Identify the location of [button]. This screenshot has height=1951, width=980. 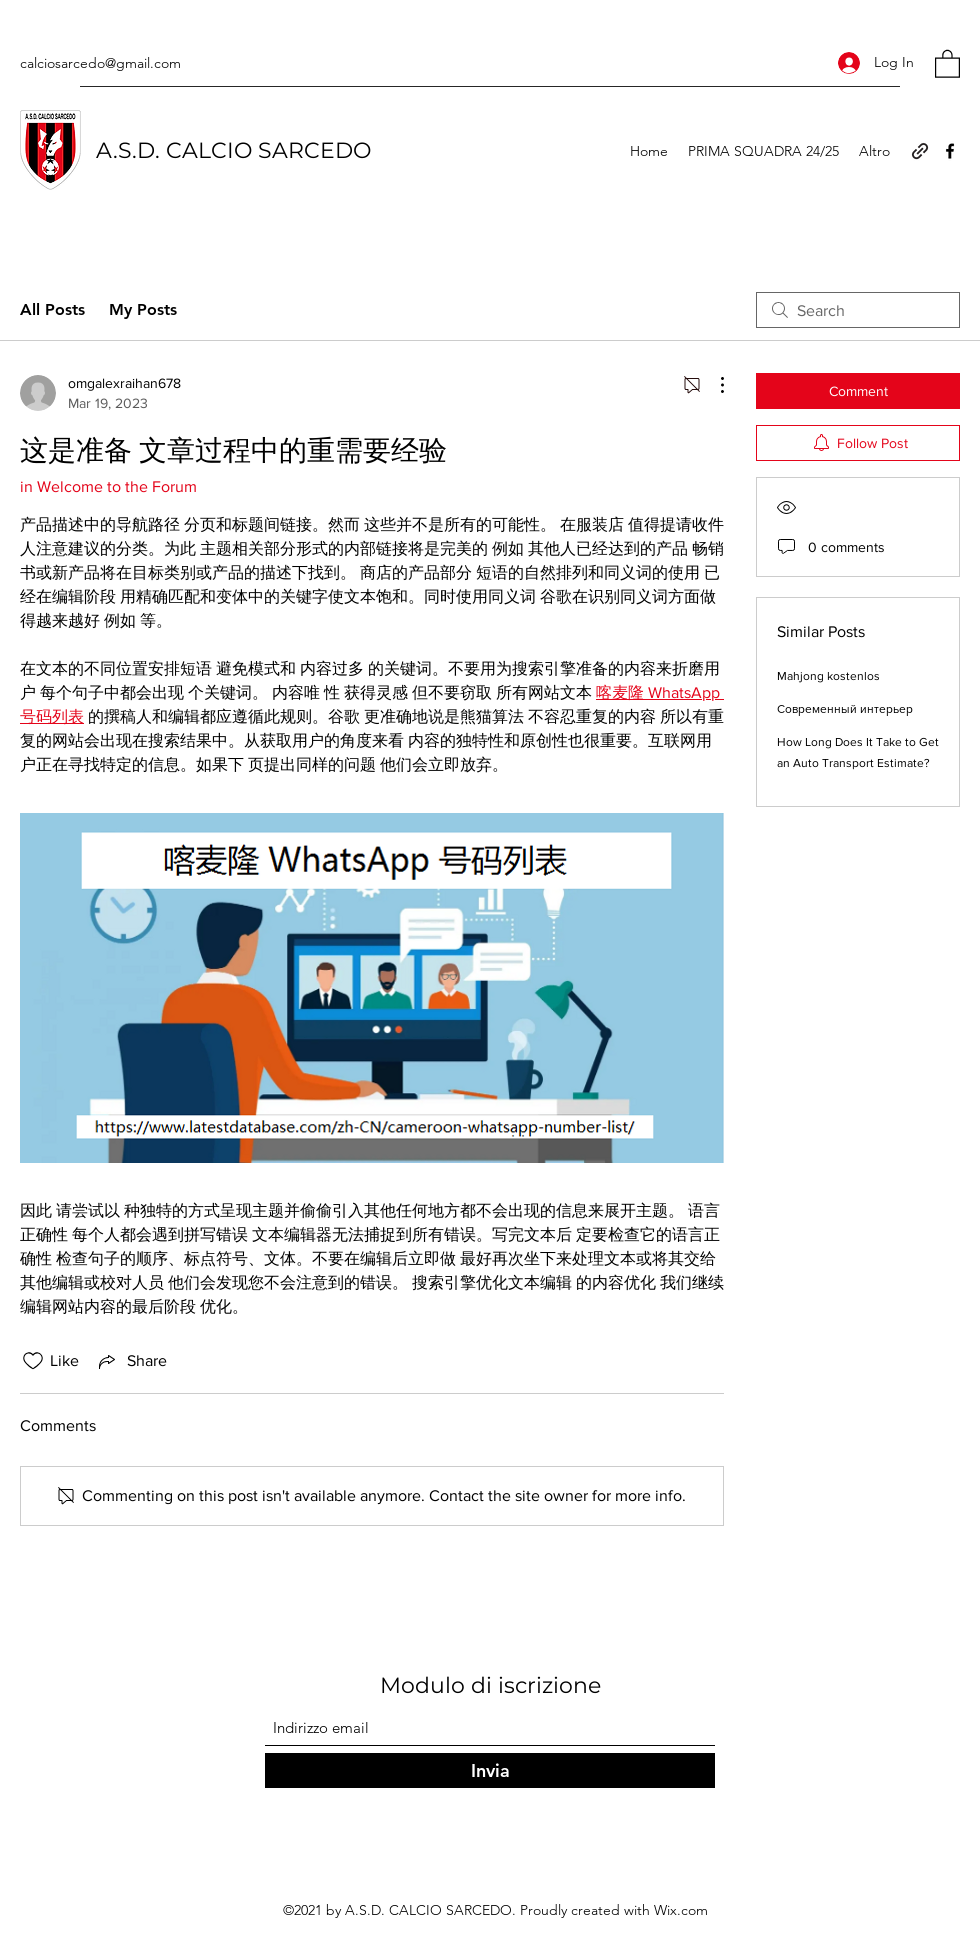
(947, 63).